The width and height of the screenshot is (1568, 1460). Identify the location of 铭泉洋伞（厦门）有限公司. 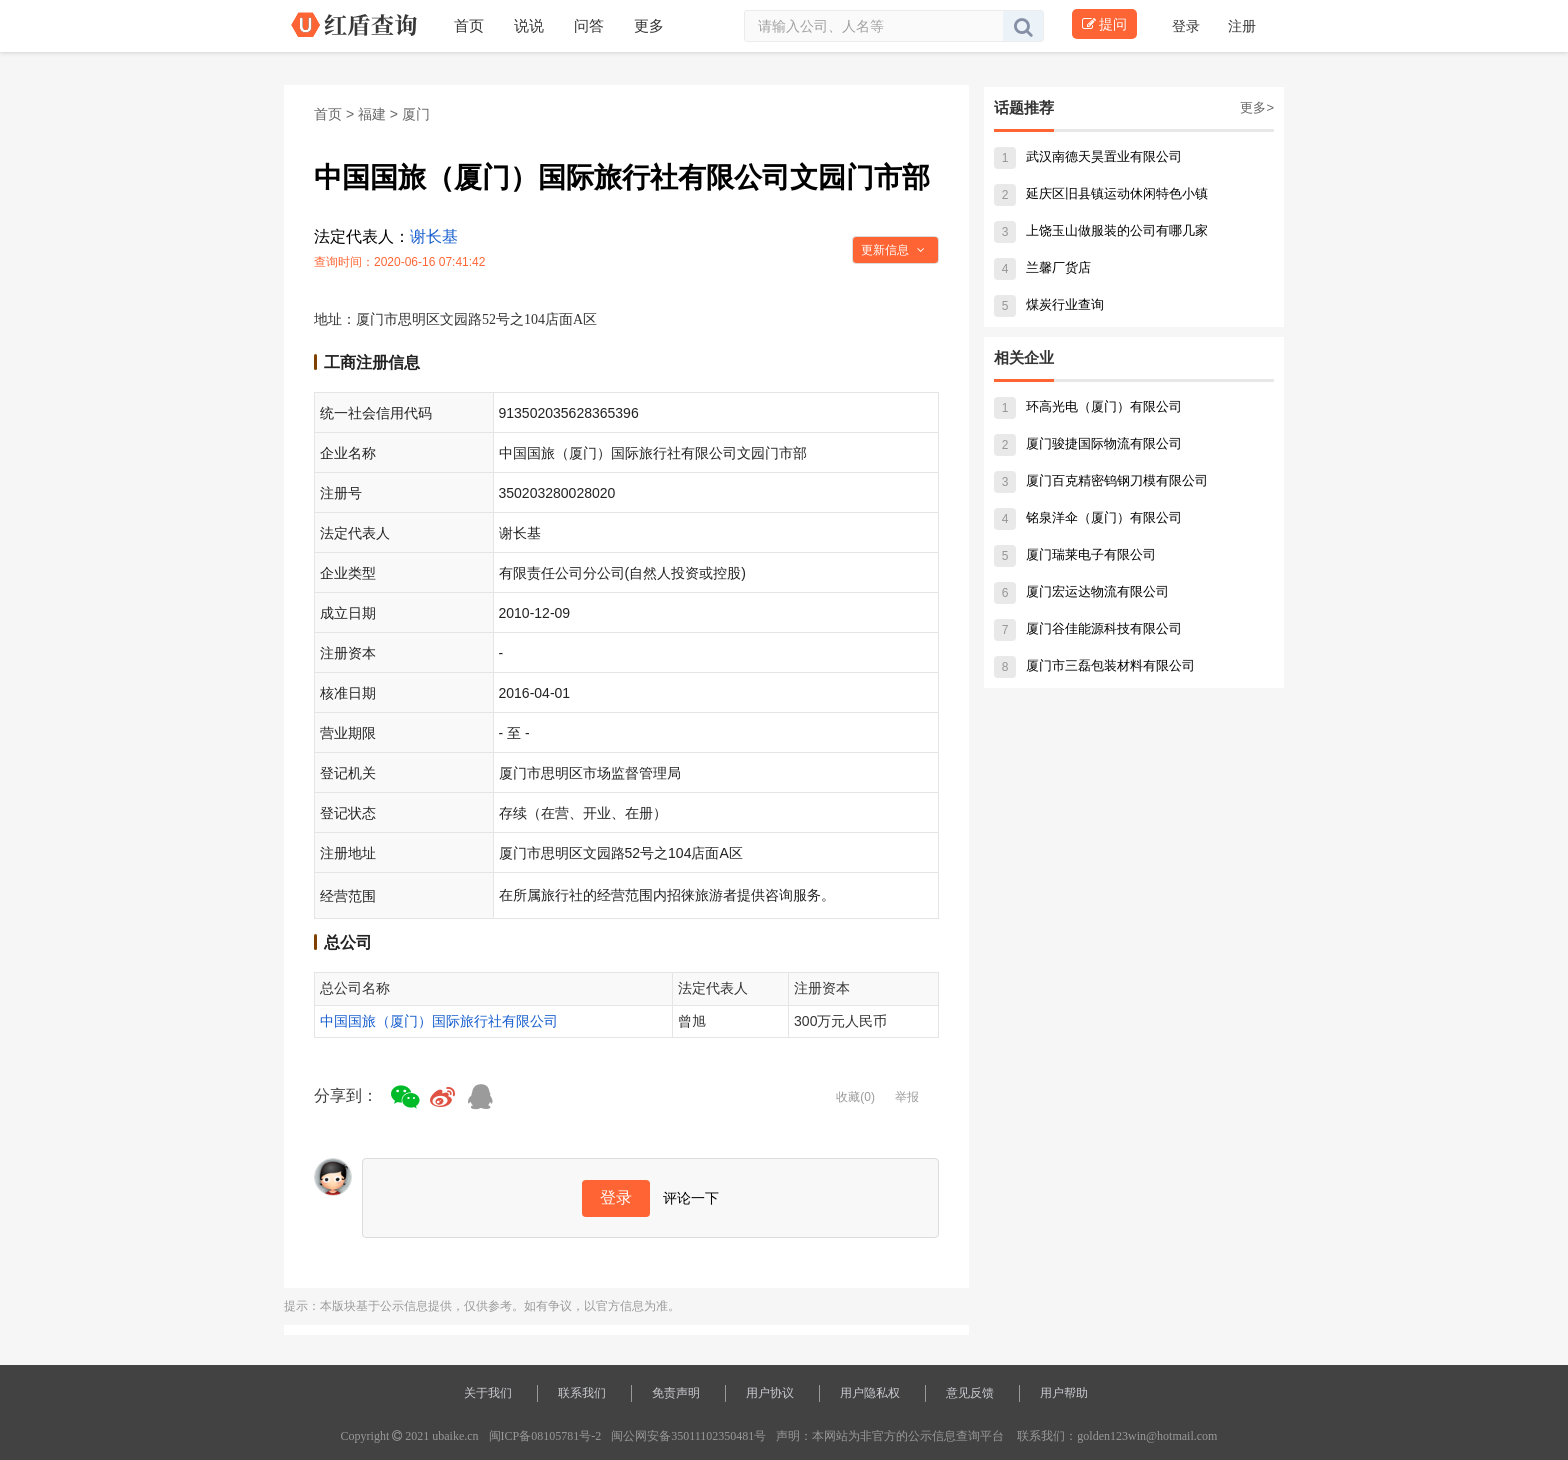
(1088, 517).